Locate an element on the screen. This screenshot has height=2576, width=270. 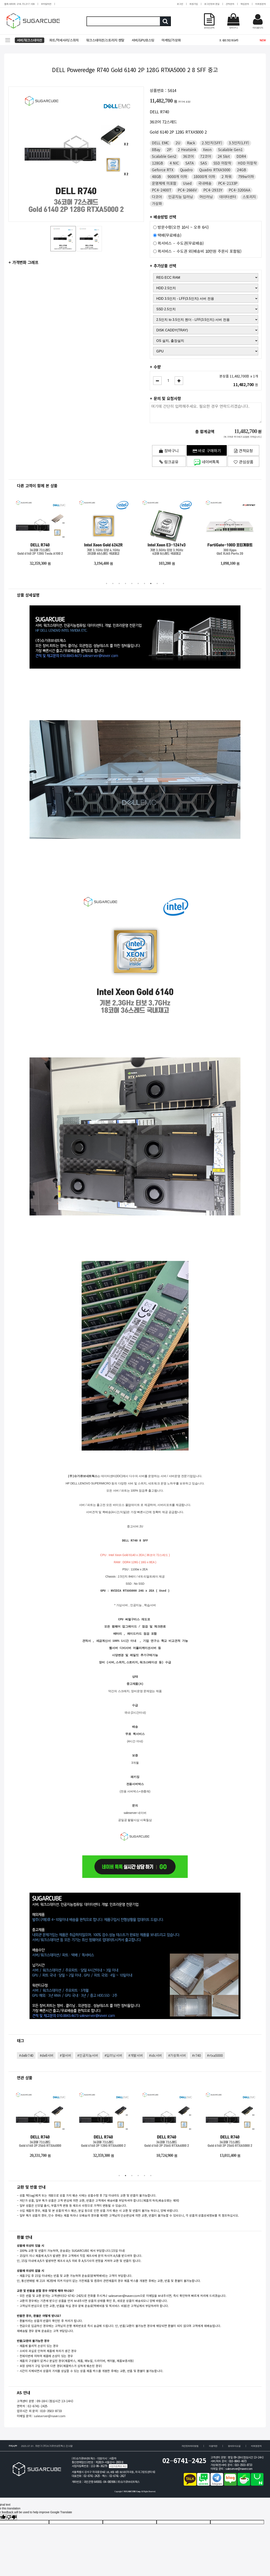
회원가입 is located at coordinates (193, 3).